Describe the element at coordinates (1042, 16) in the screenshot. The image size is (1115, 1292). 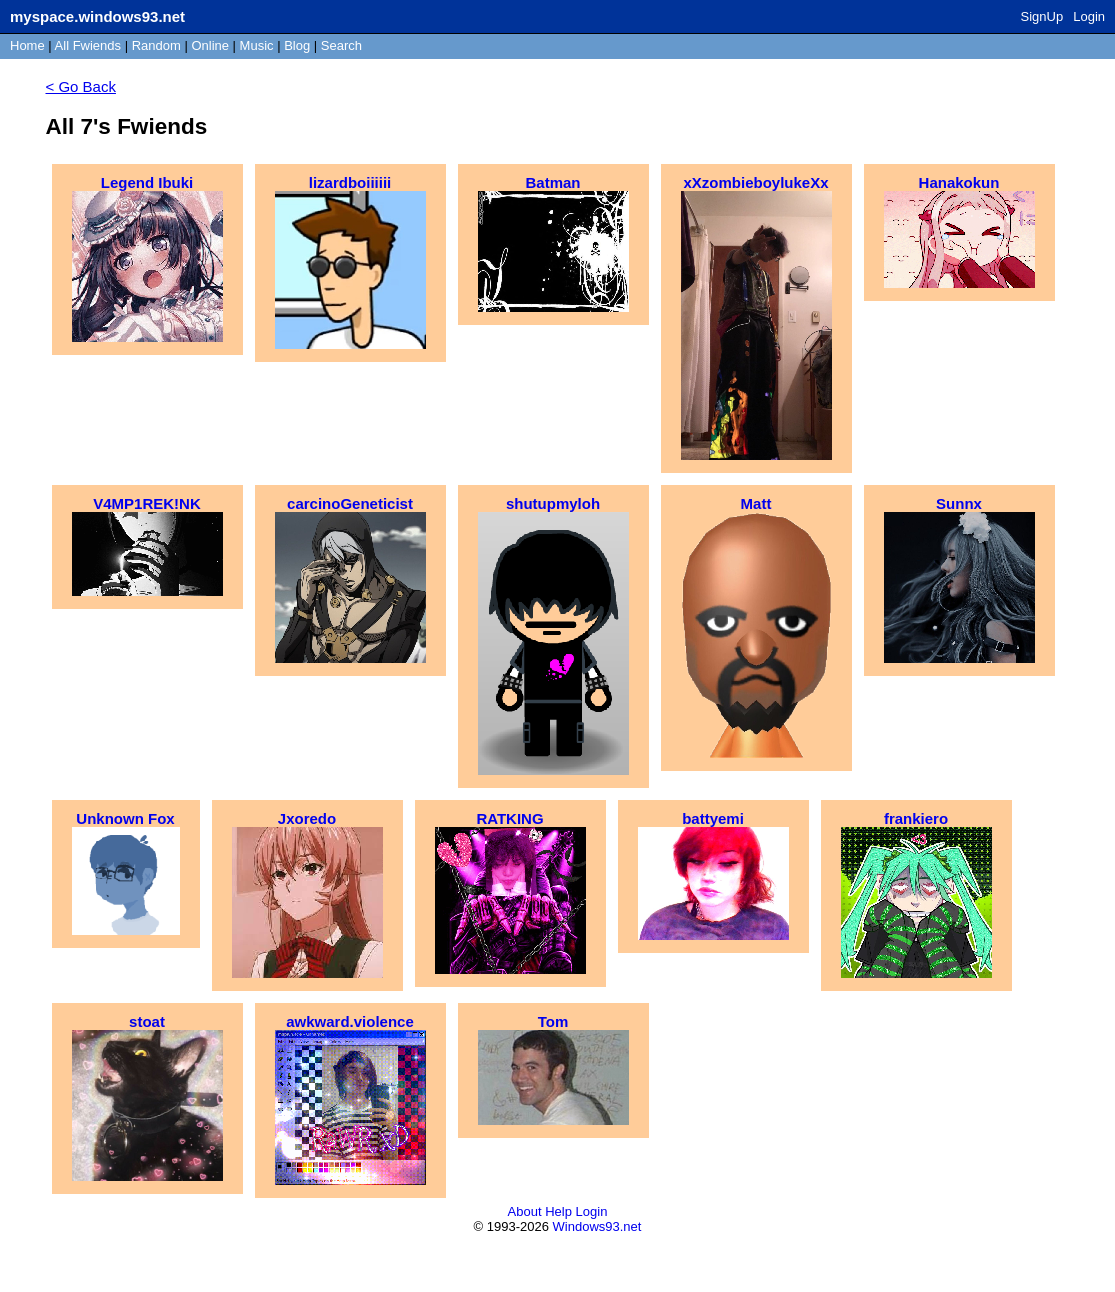
I see `SignUp` at that location.